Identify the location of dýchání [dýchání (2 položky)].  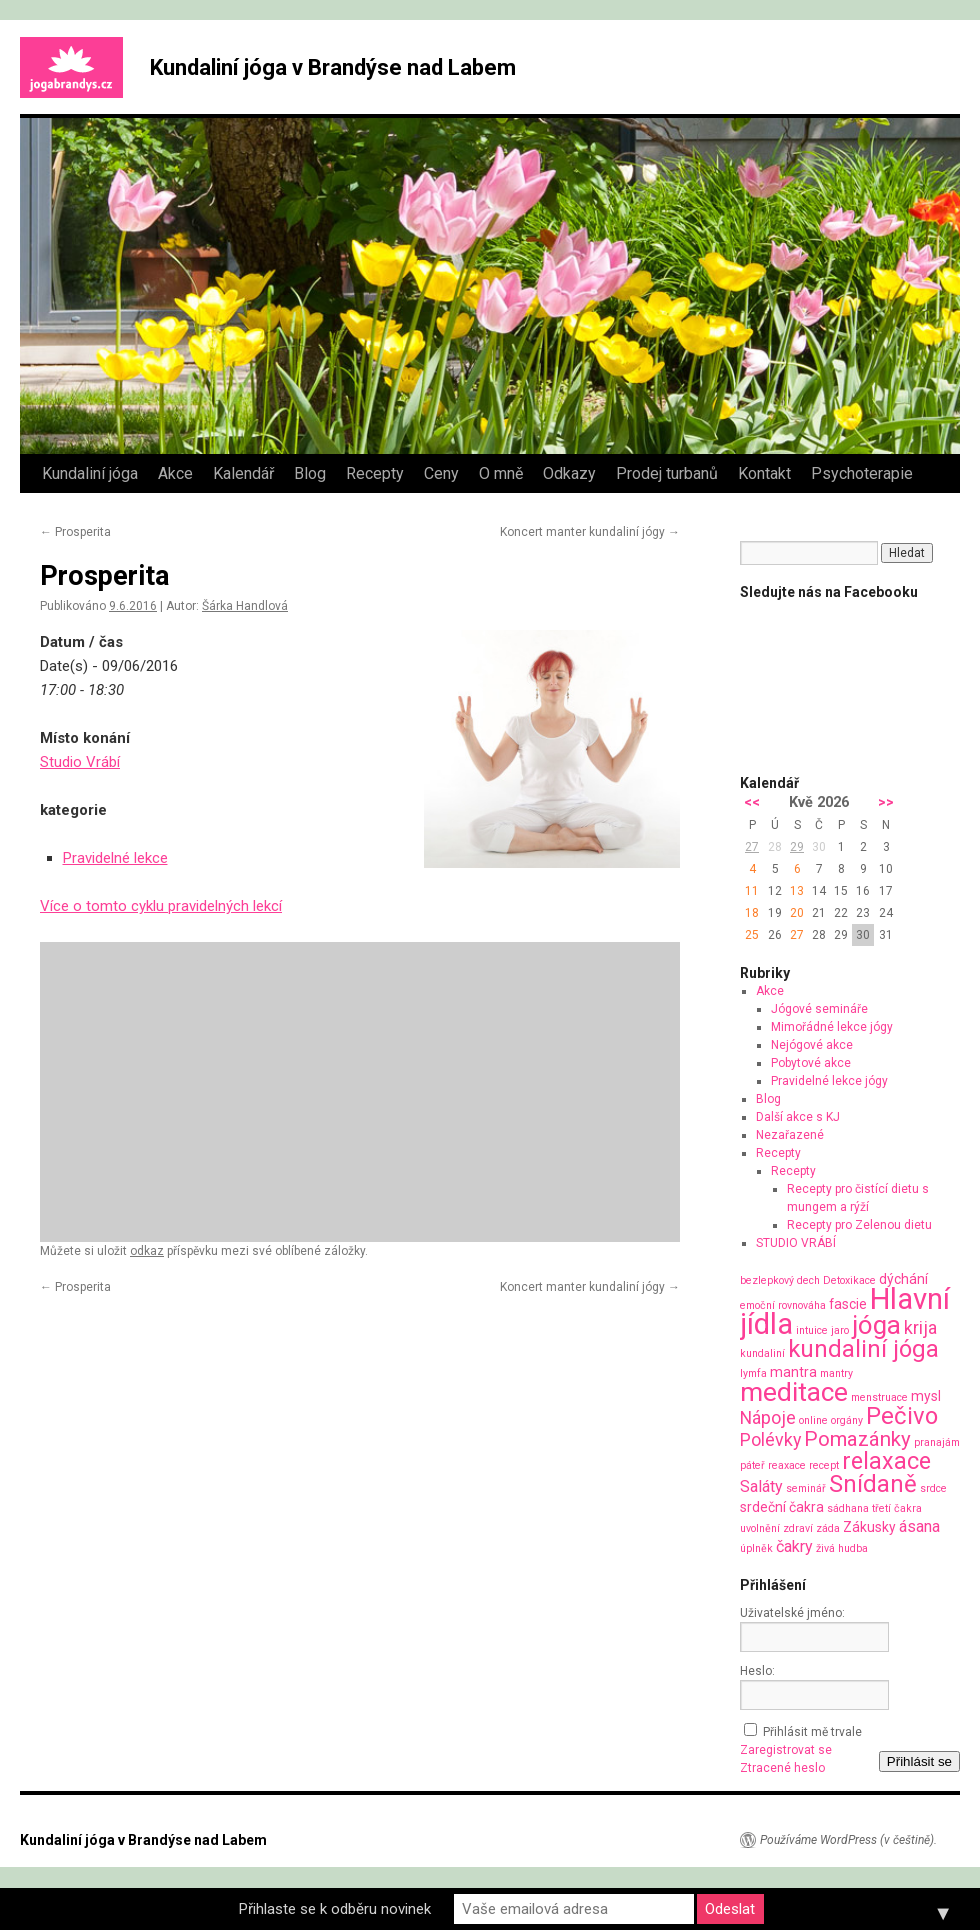
(903, 1279).